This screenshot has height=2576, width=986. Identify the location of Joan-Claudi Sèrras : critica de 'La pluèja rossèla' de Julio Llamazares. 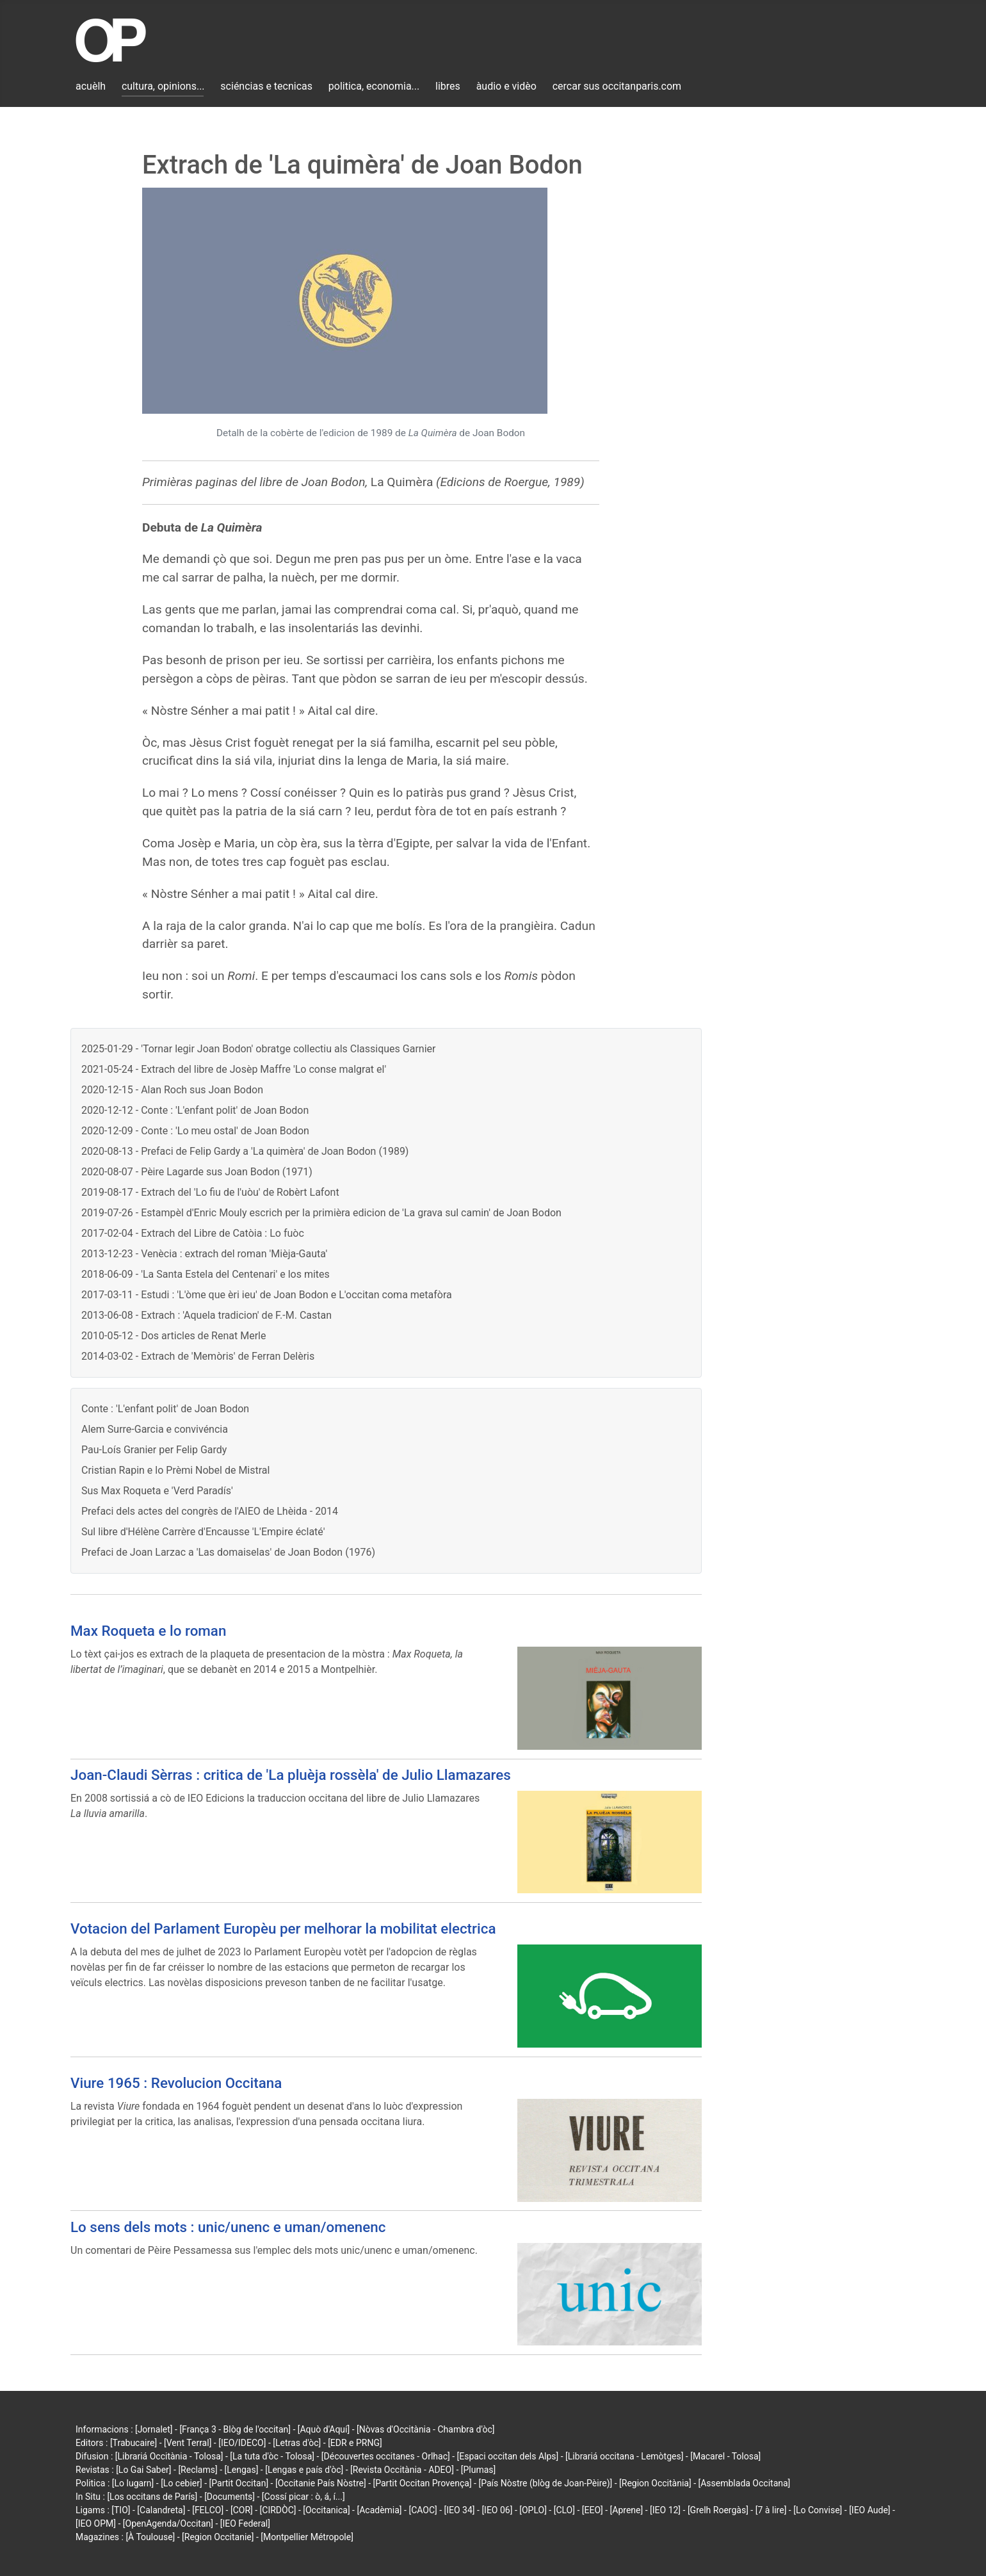
(290, 1774).